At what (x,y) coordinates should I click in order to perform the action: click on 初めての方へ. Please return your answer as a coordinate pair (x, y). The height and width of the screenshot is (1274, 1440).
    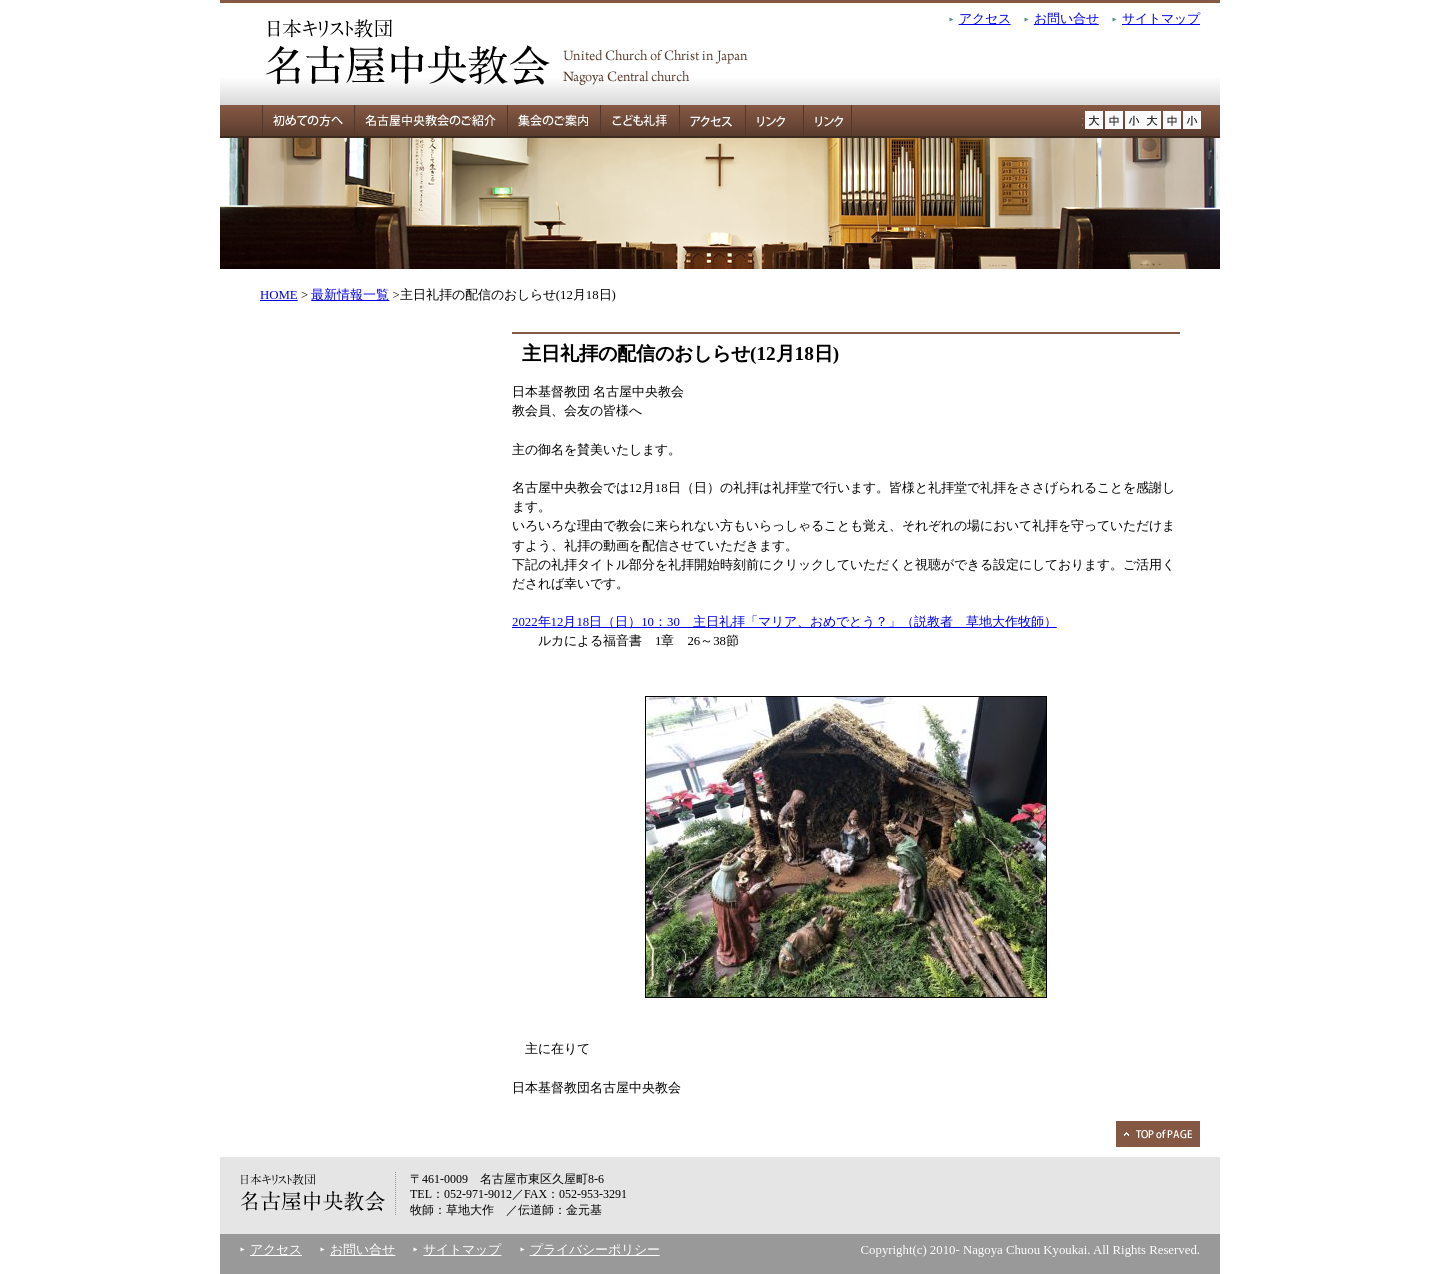
    Looking at the image, I should click on (287, 121).